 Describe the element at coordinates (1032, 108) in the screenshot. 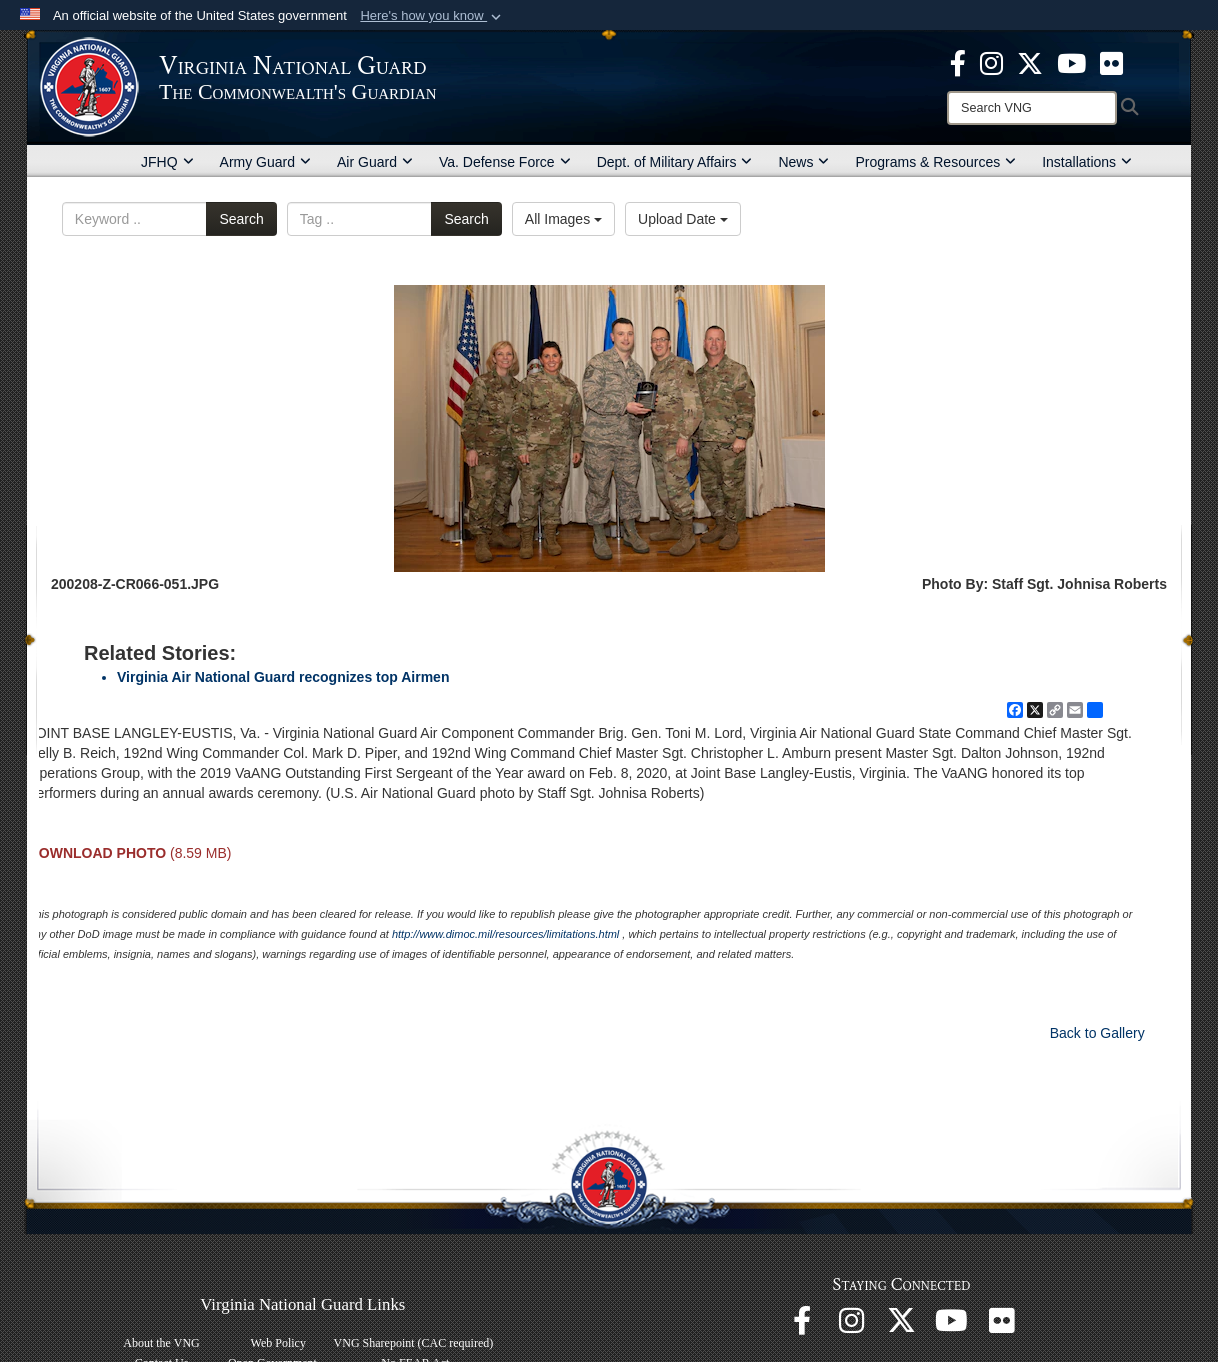

I see `[Search]` at that location.